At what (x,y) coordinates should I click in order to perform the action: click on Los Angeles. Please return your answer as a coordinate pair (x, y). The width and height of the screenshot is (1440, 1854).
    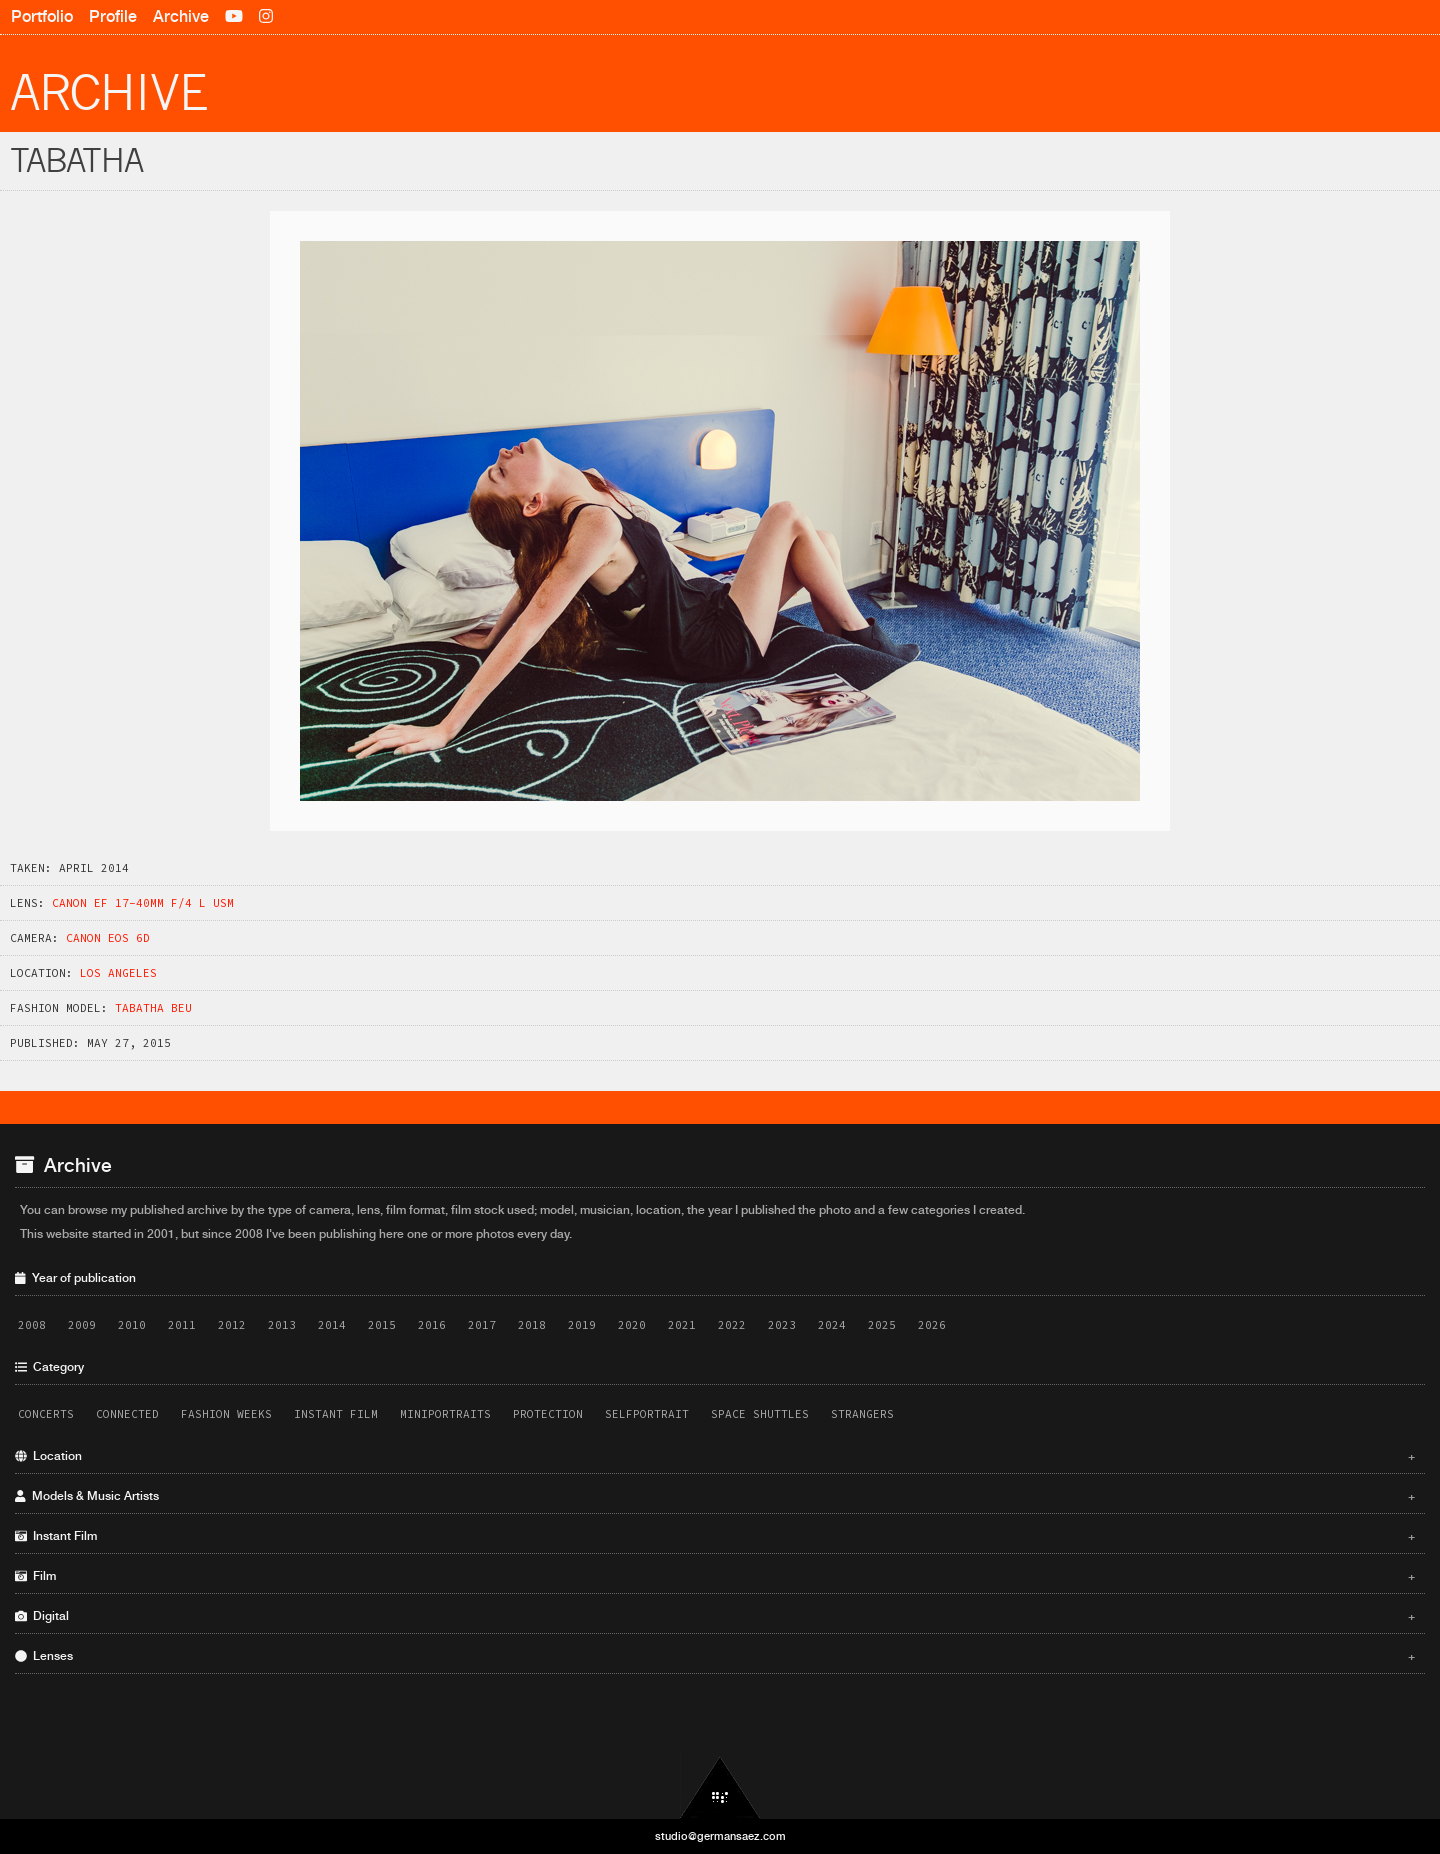
    Looking at the image, I should click on (118, 973).